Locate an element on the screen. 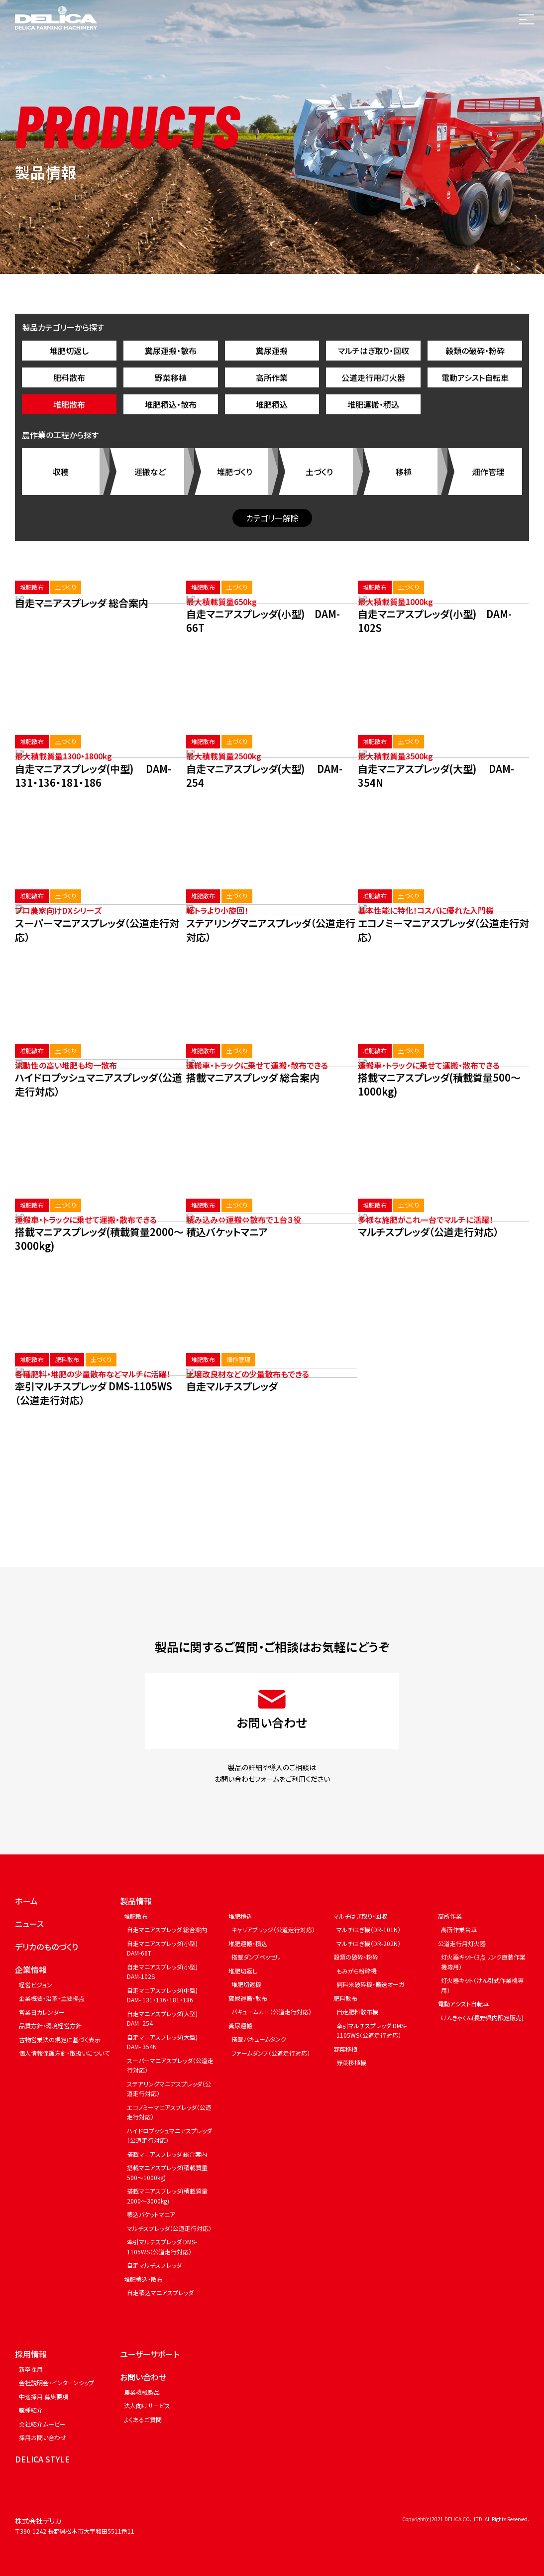  デリカのものづくり is located at coordinates (46, 1947).